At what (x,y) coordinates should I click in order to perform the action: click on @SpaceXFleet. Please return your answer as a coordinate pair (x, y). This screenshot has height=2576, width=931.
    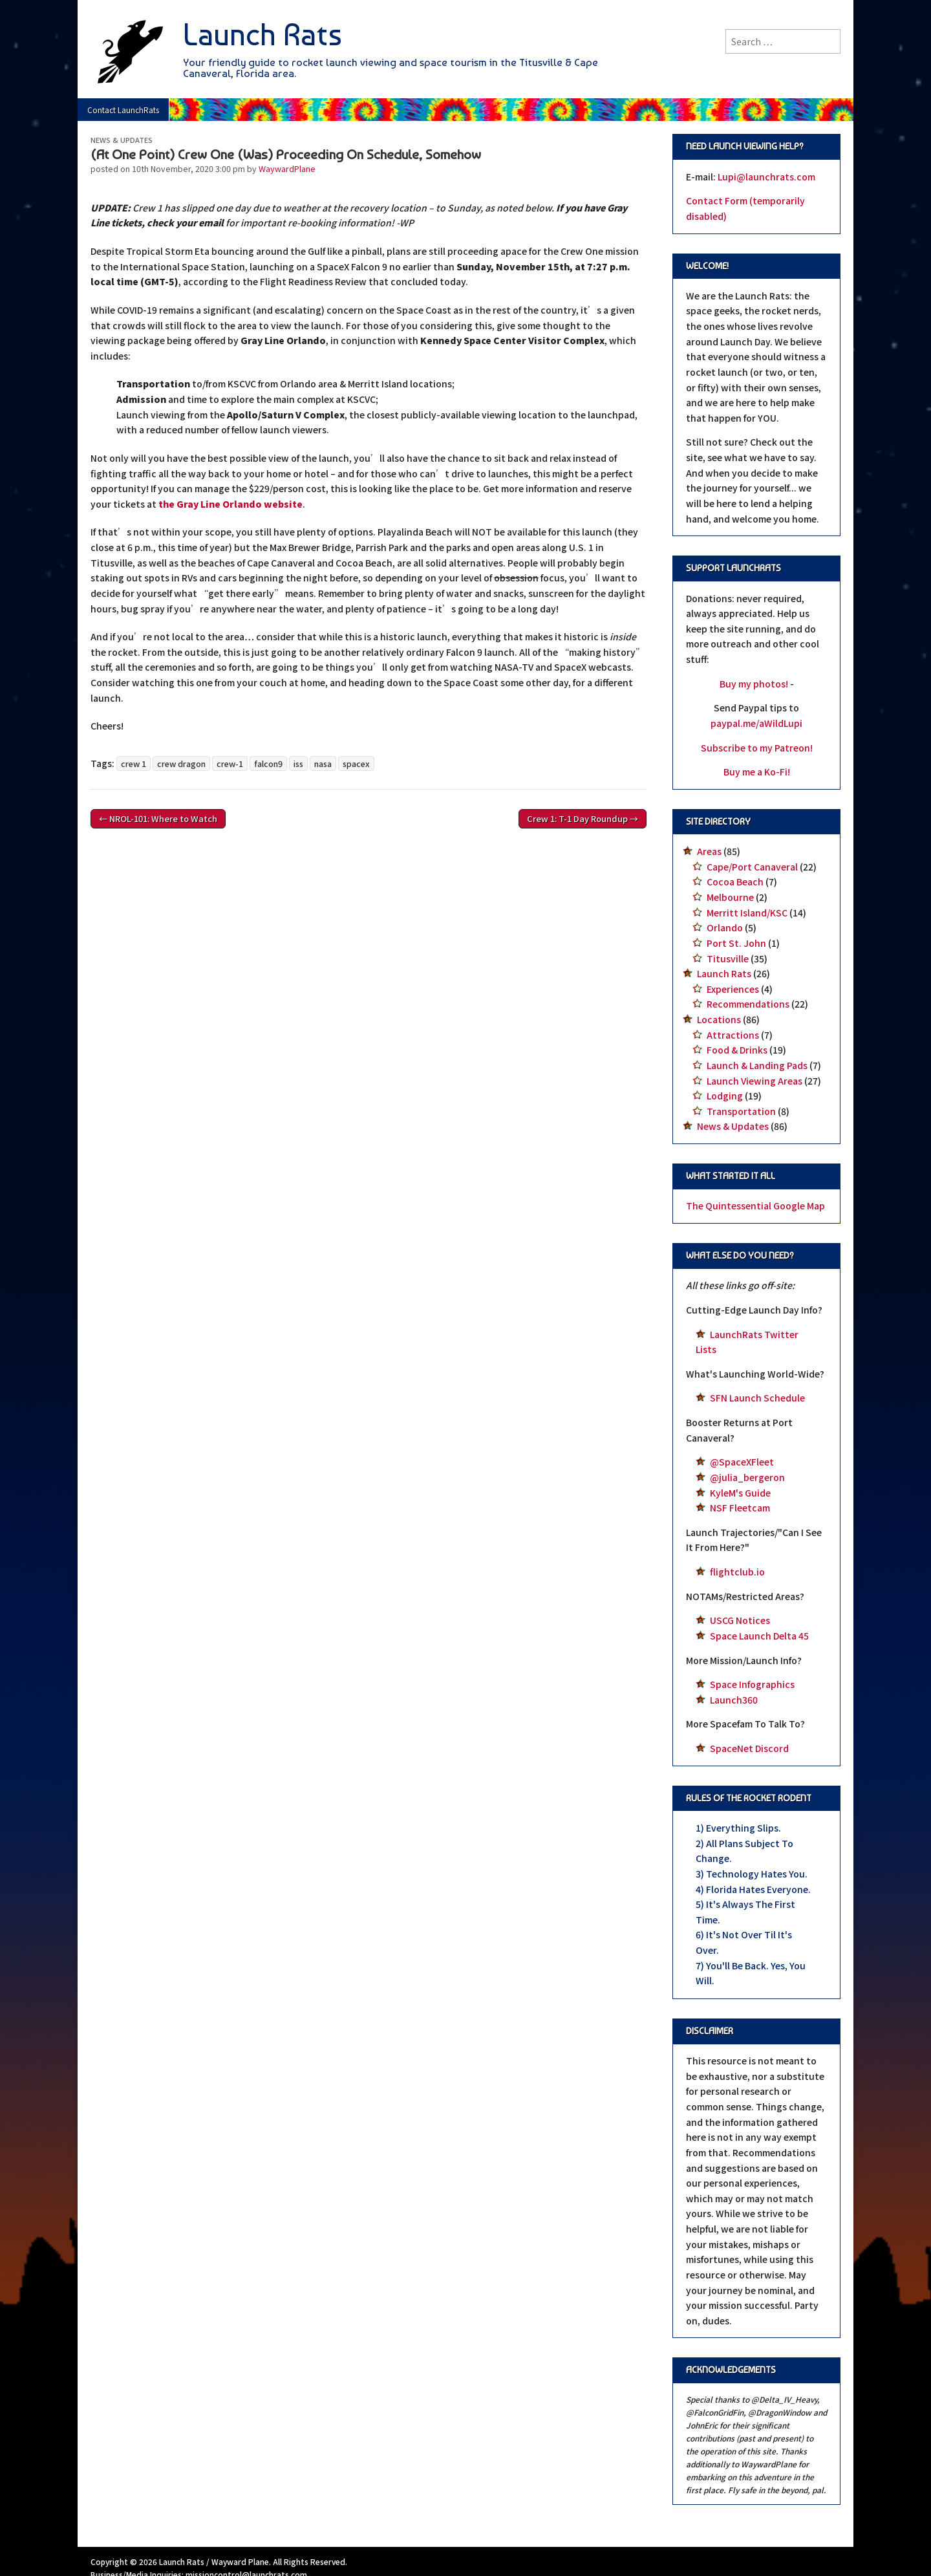
    Looking at the image, I should click on (742, 1461).